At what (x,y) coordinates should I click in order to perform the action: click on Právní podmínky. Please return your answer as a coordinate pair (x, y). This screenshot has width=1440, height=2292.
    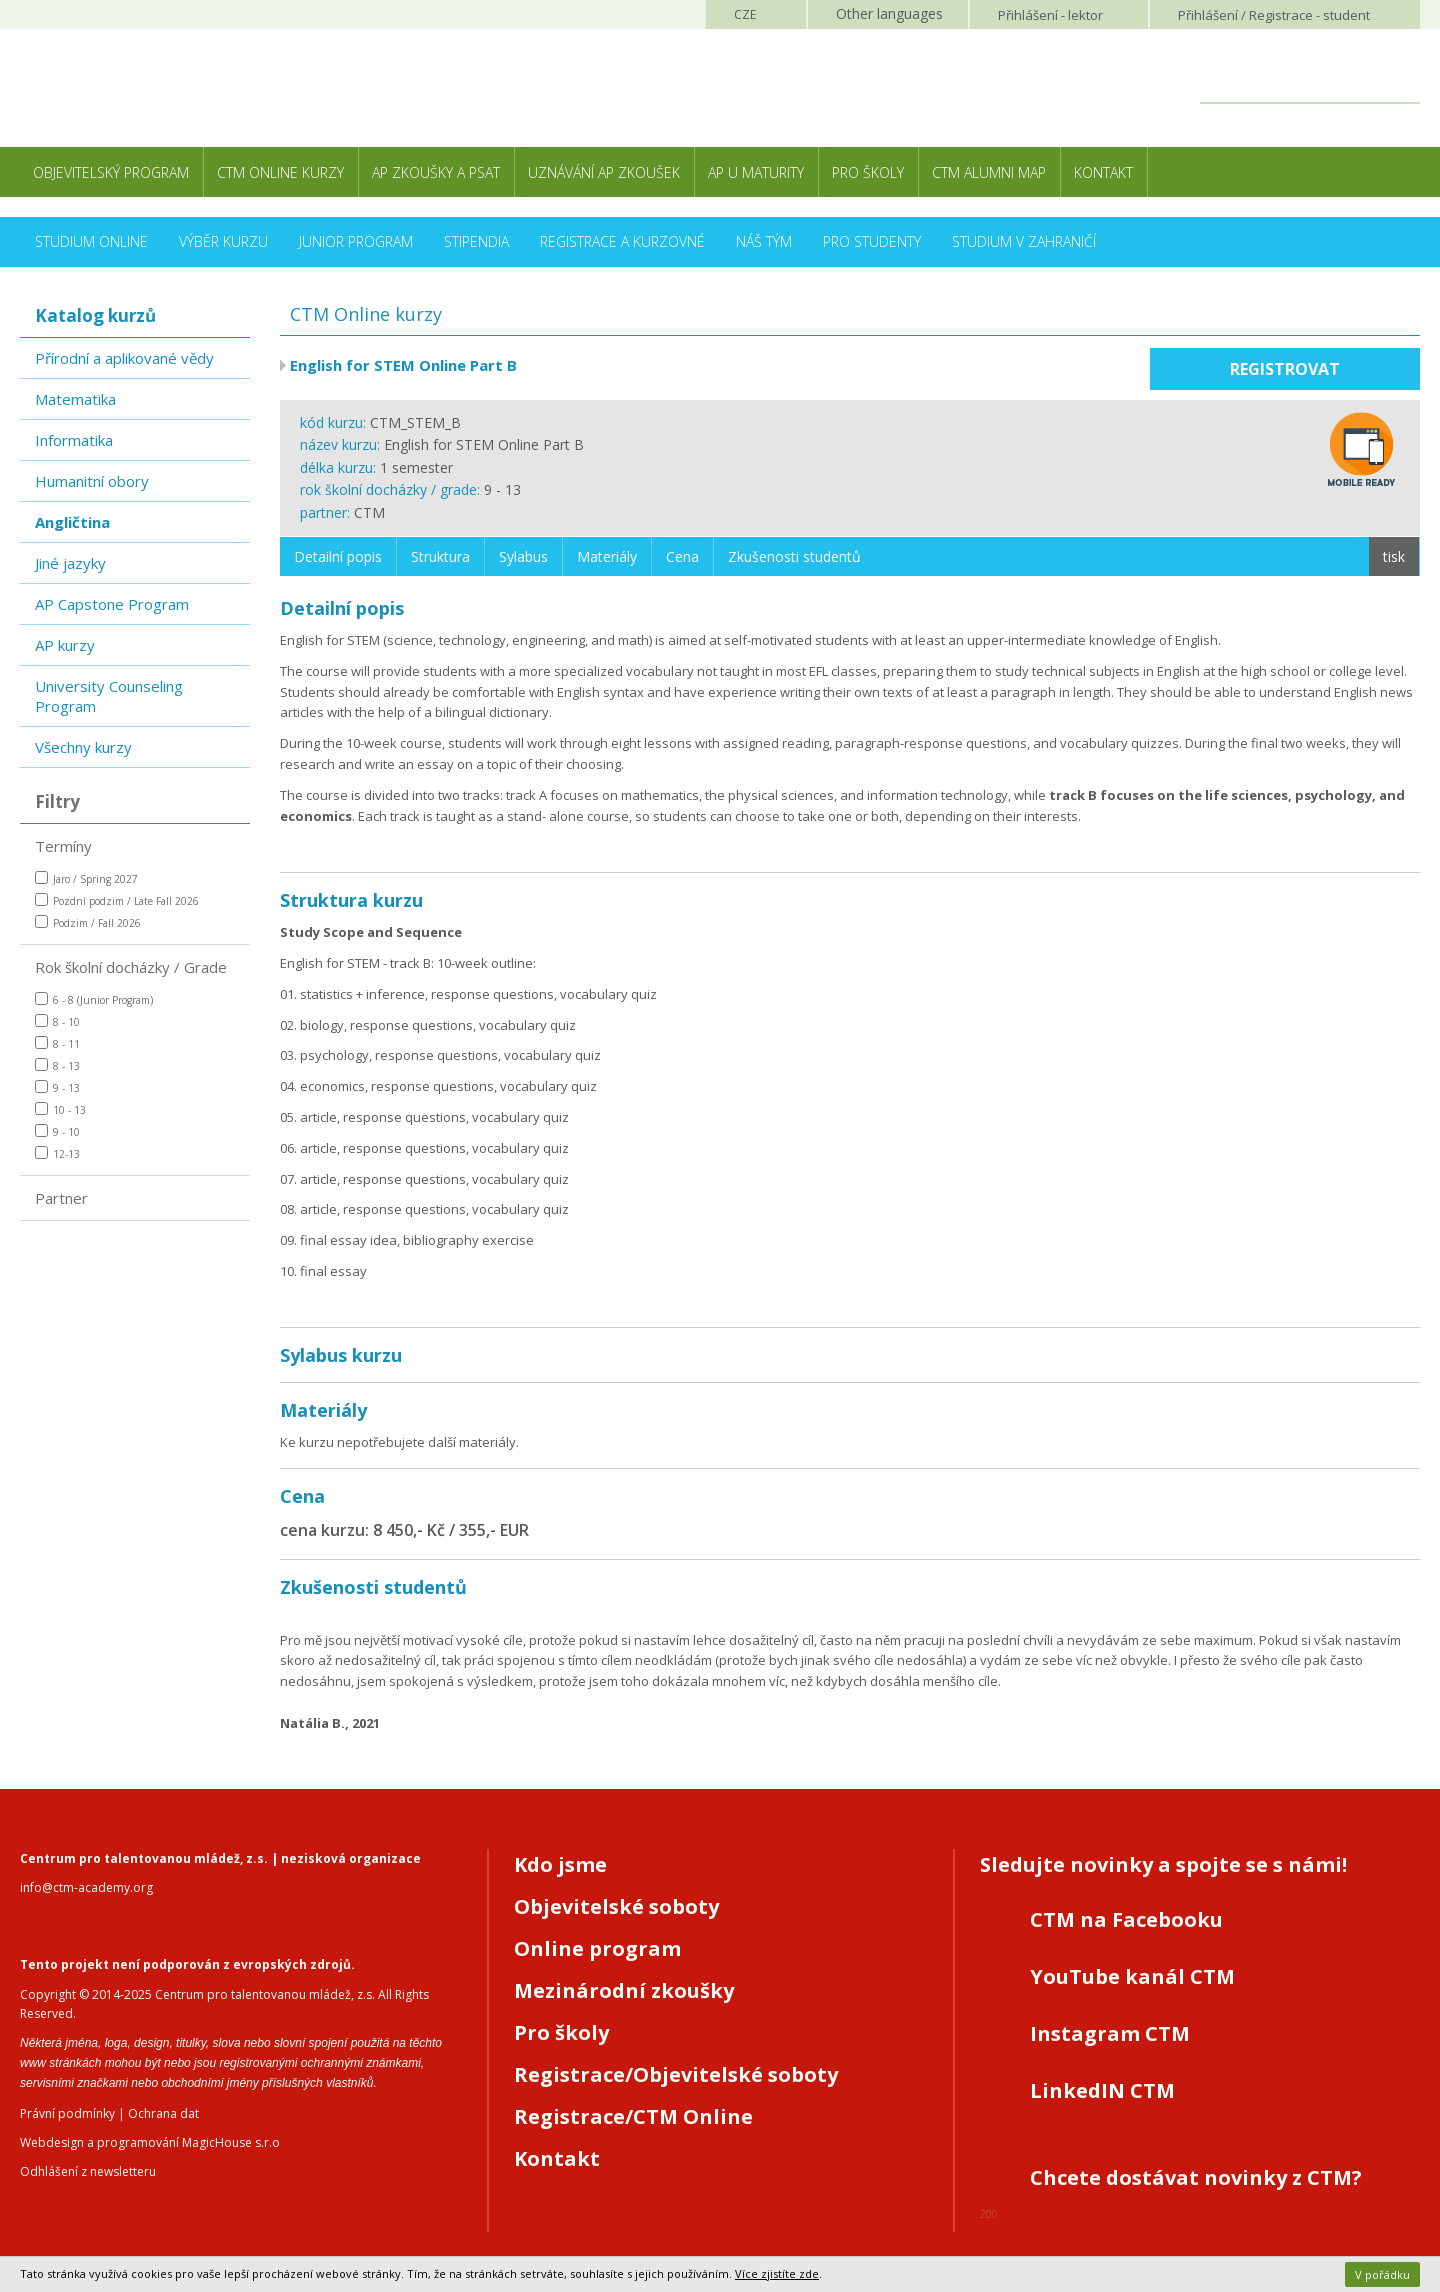
    Looking at the image, I should click on (67, 2113).